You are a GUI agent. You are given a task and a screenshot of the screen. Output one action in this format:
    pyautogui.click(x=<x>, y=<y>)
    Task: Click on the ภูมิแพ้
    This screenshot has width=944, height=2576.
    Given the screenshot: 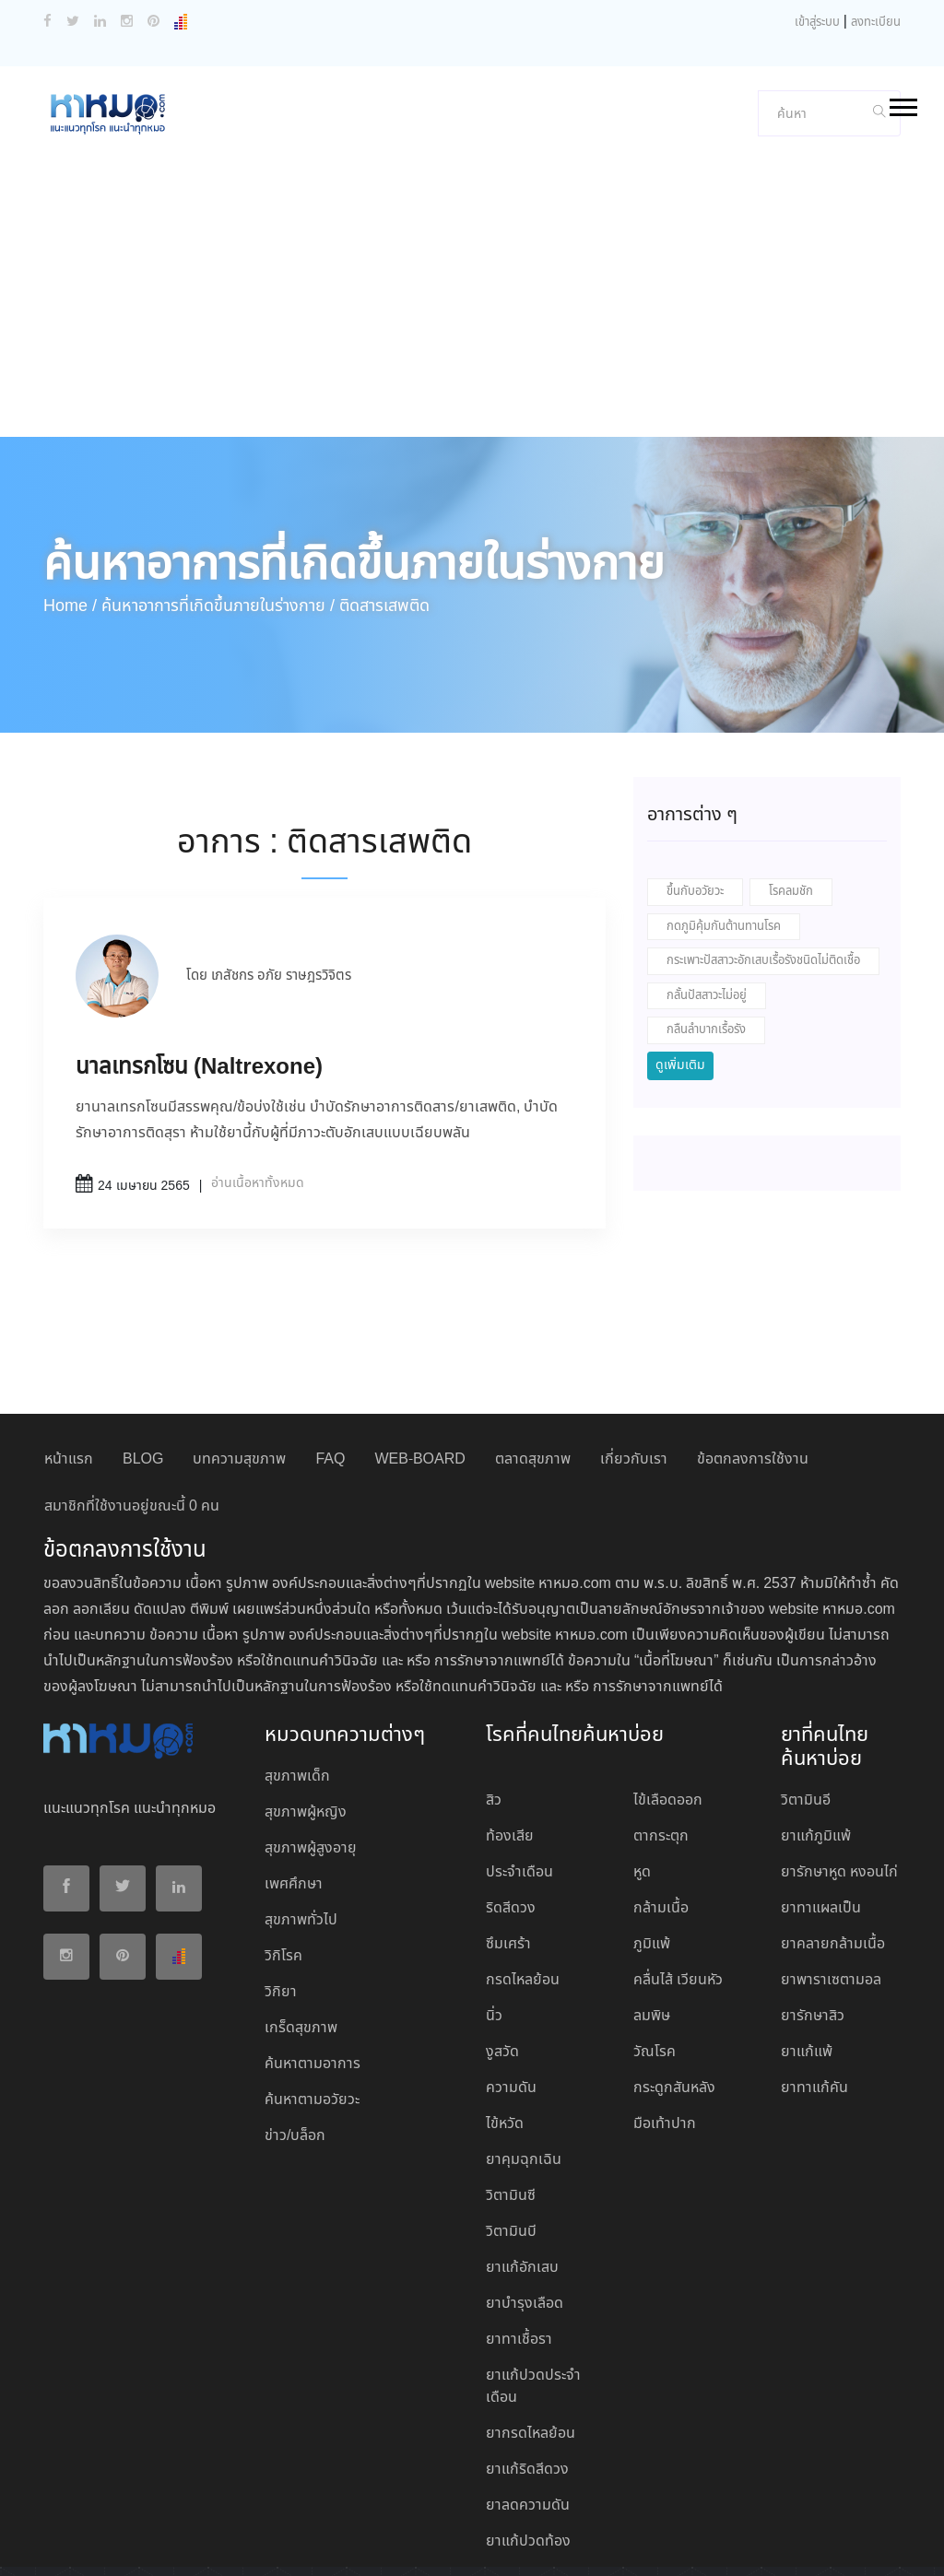 What is the action you would take?
    pyautogui.click(x=651, y=1850)
    